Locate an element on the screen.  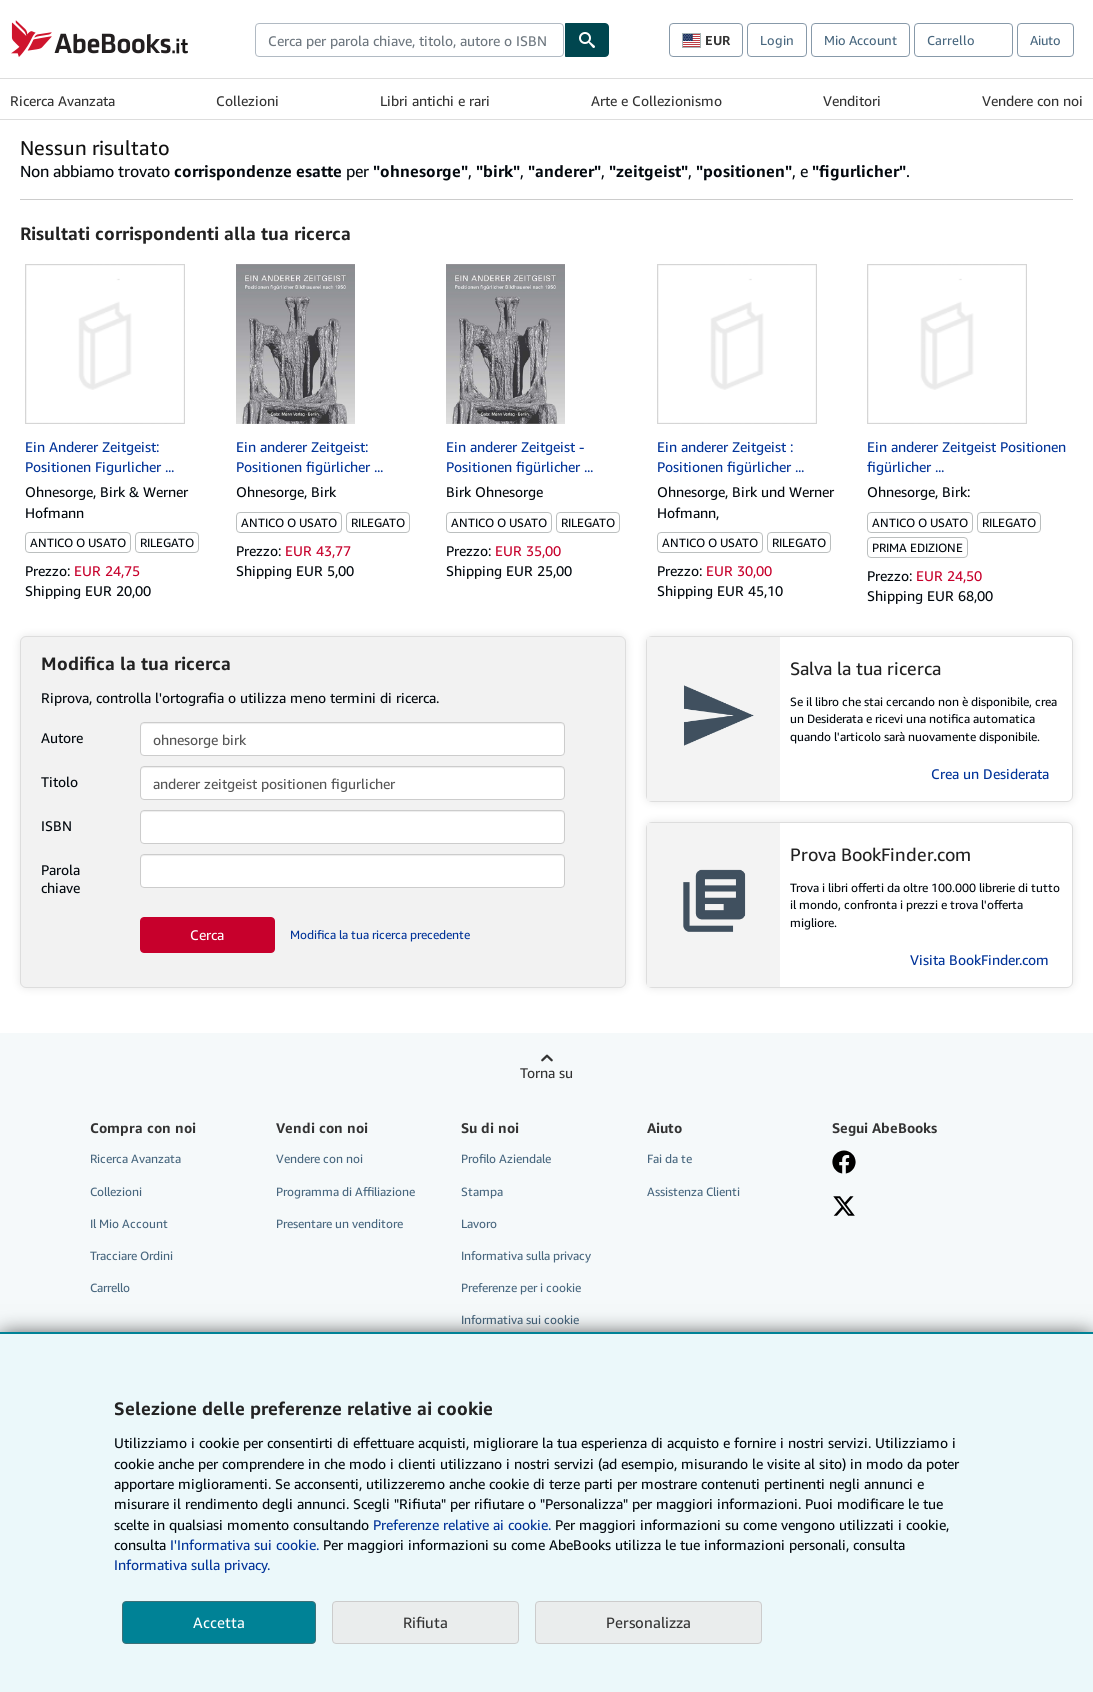
Stampa is located at coordinates (482, 1191).